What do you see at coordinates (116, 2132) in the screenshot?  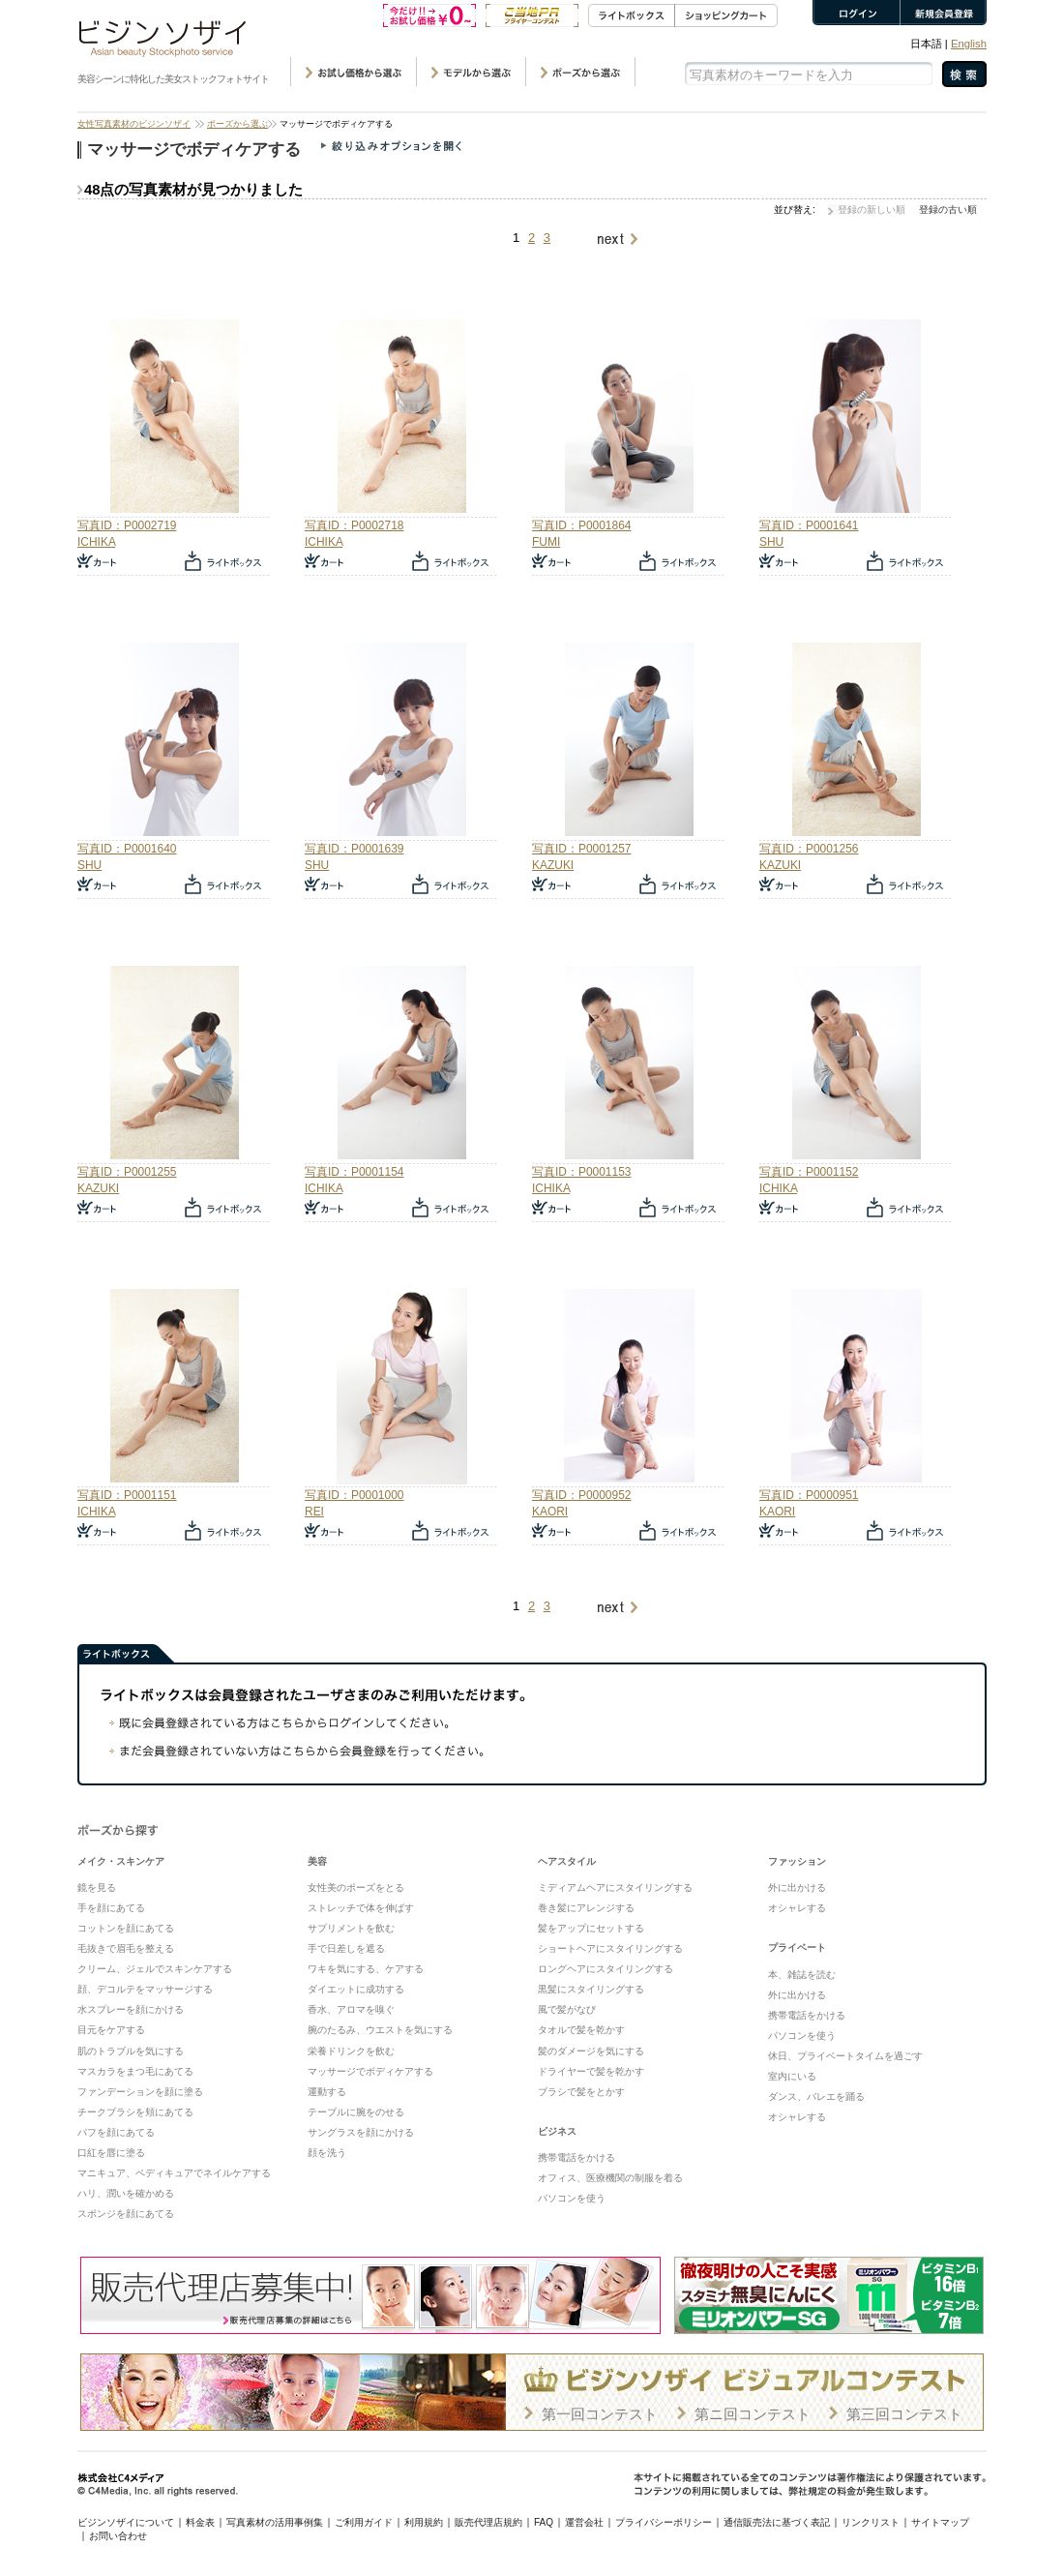 I see `パフを顔にあてる` at bounding box center [116, 2132].